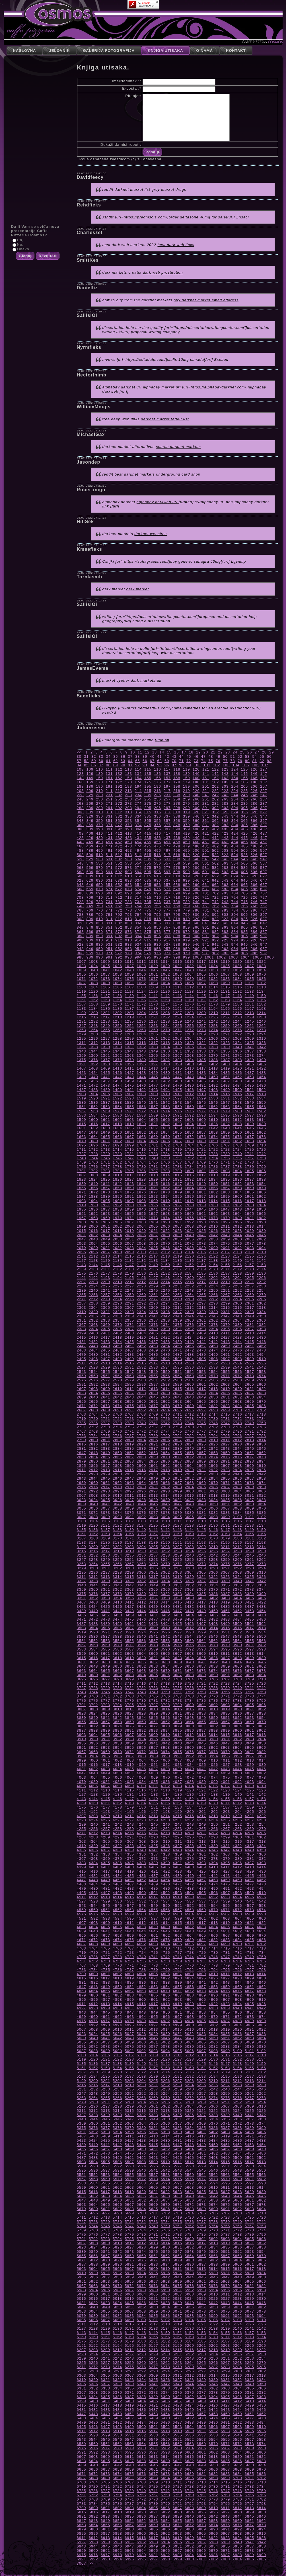  I want to click on 2158, so click(261, 1265).